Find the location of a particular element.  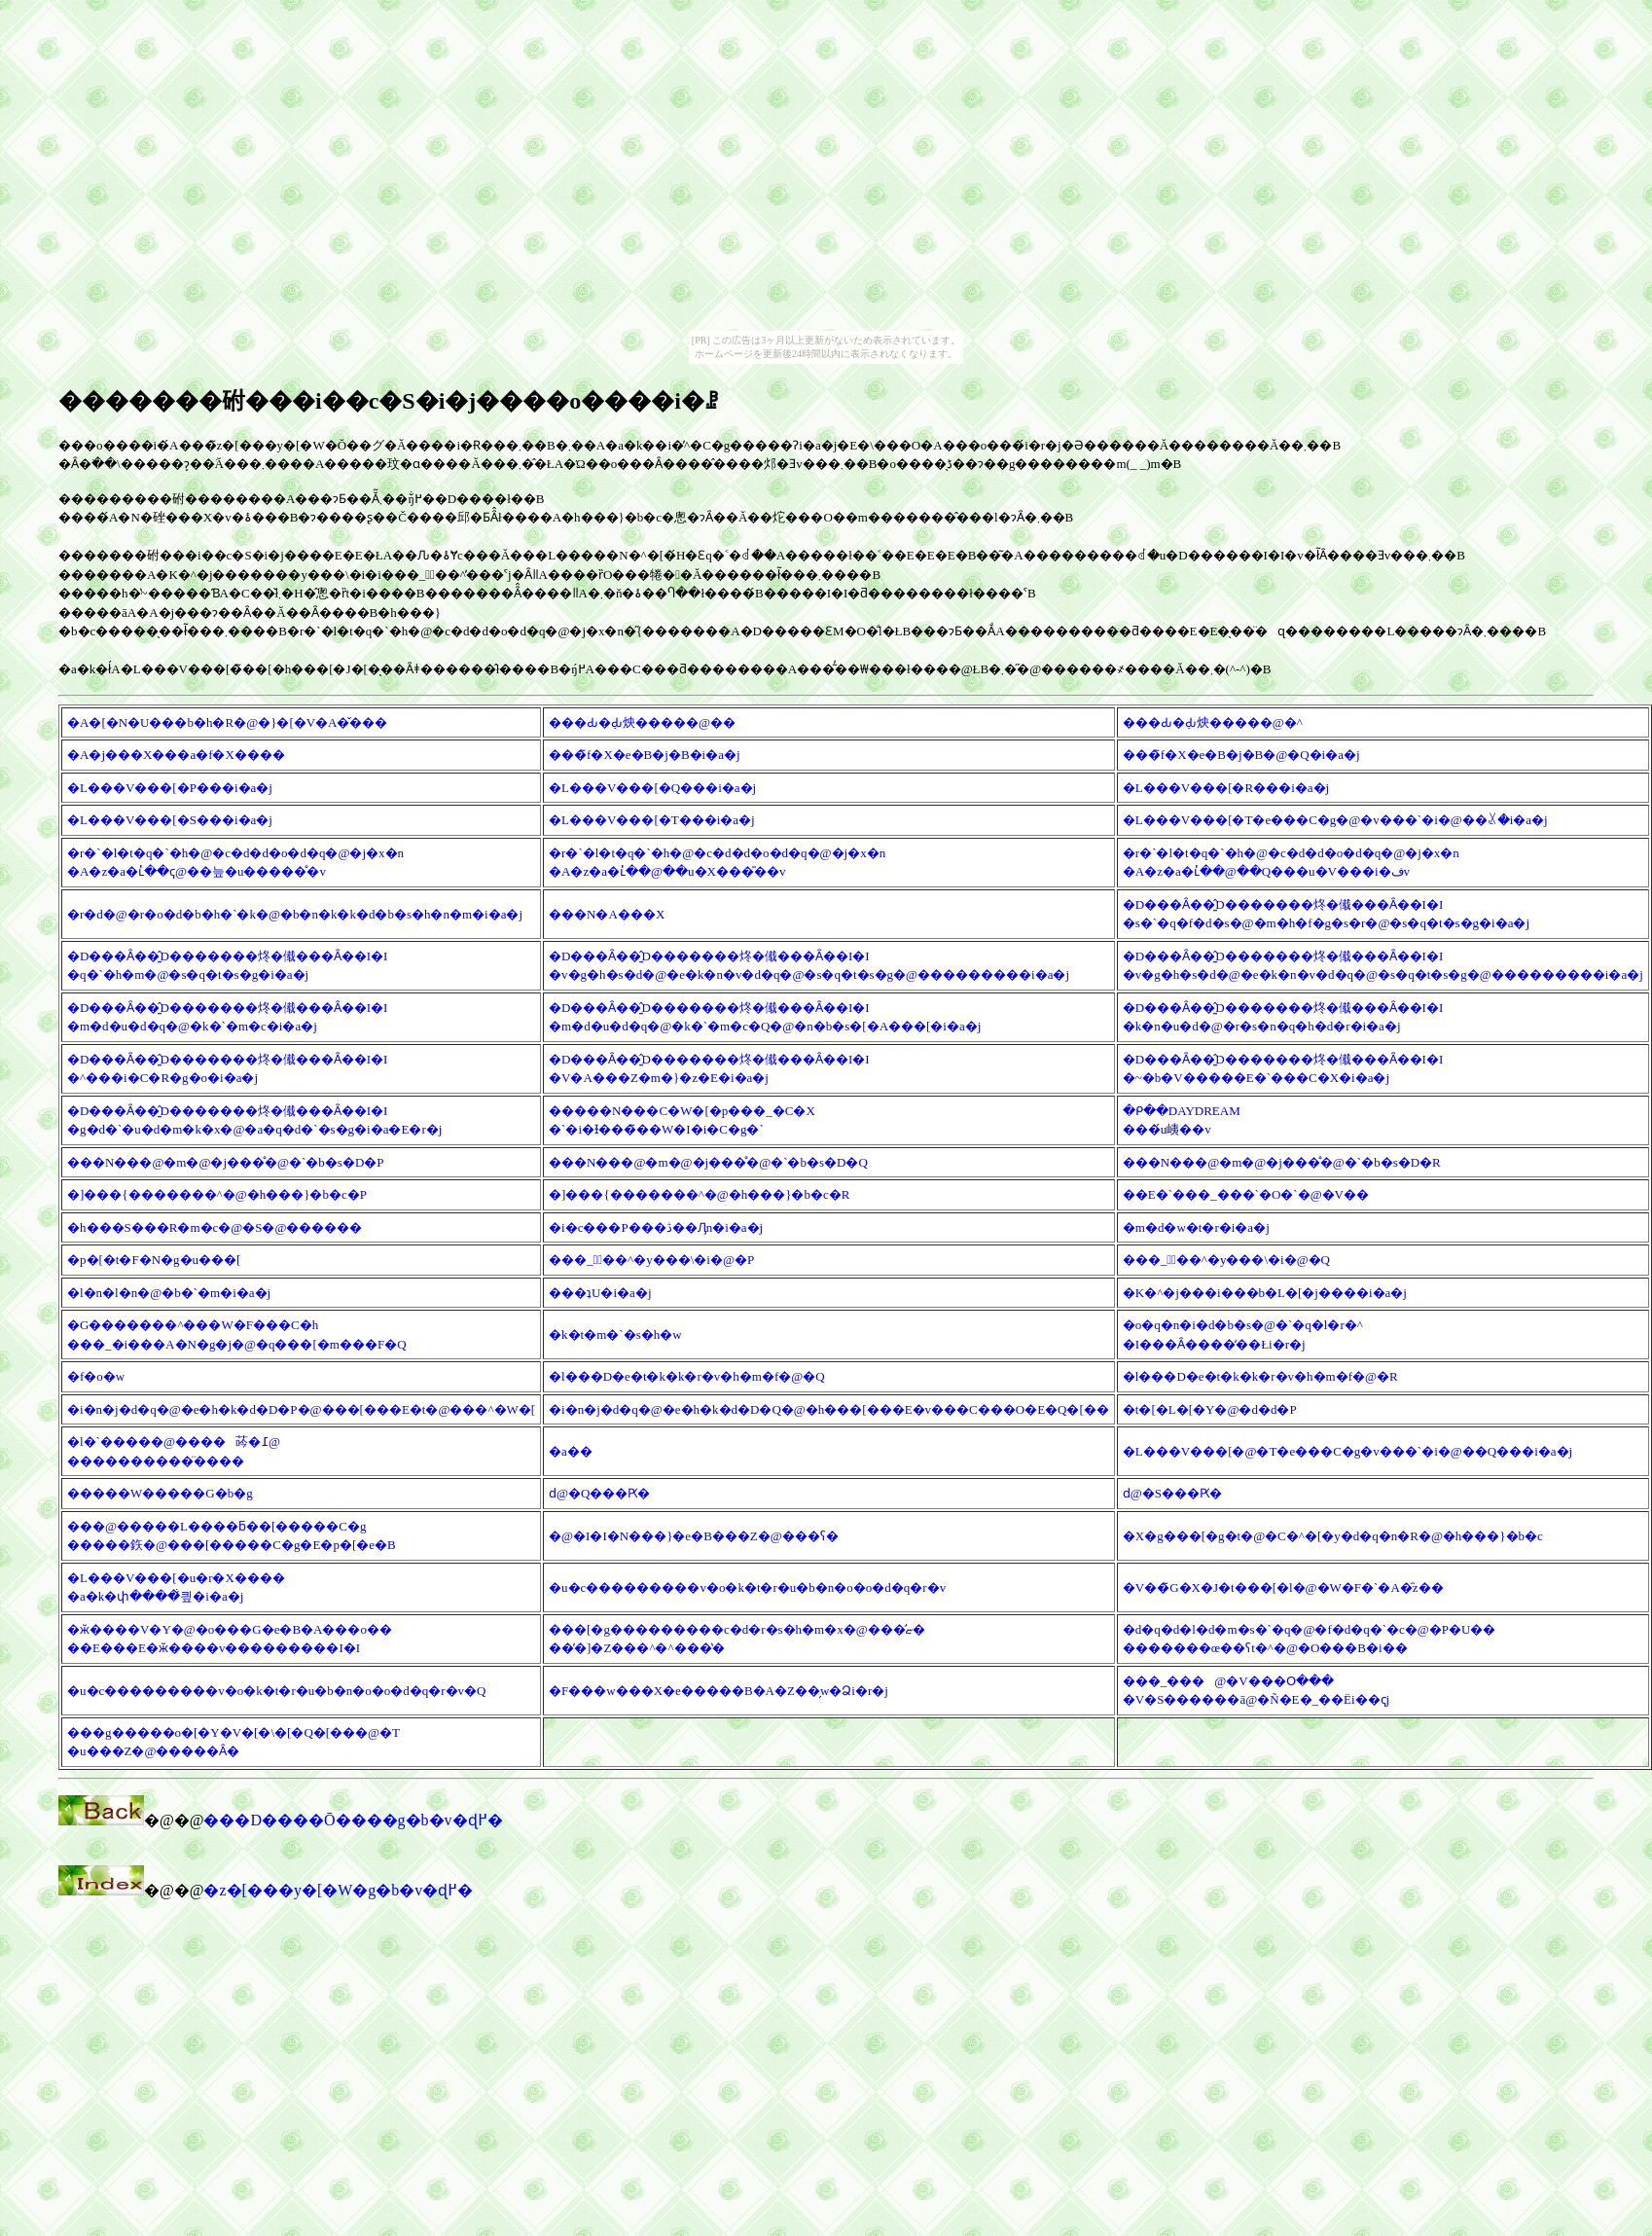

�l�n�l�n�@�b�`�m�i�a�j is located at coordinates (168, 1292).